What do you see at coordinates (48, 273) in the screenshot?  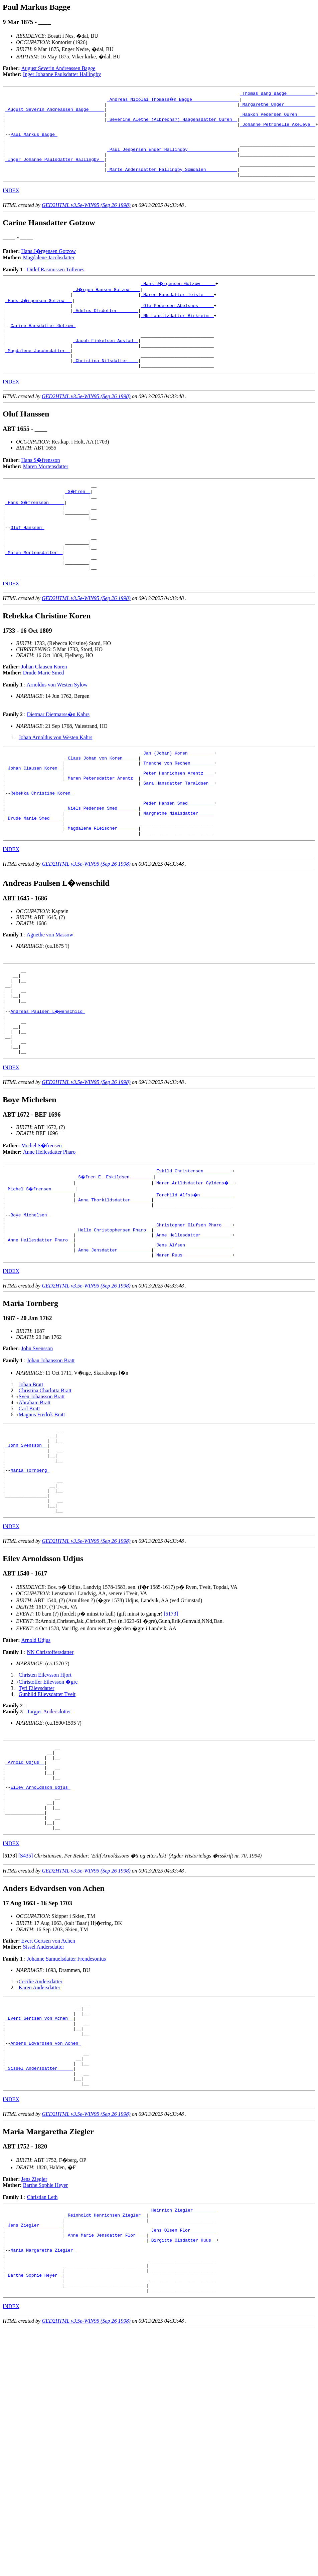 I see `Magdalene Jacobsdatter` at bounding box center [48, 273].